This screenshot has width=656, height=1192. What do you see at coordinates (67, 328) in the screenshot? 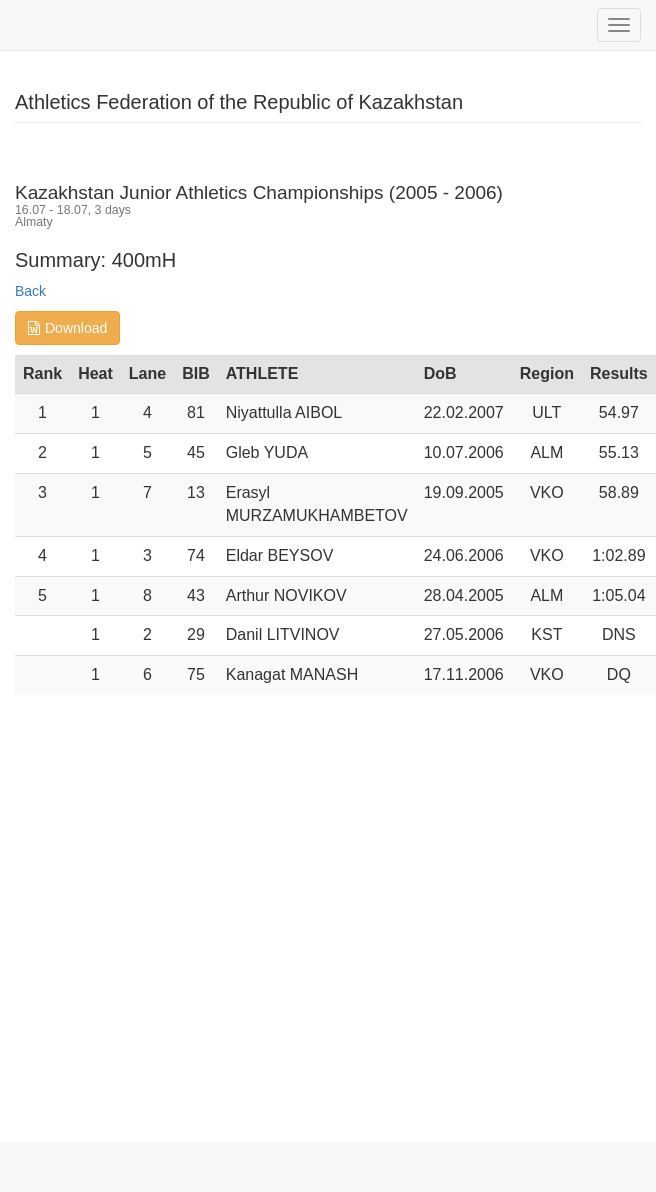
I see `Download` at bounding box center [67, 328].